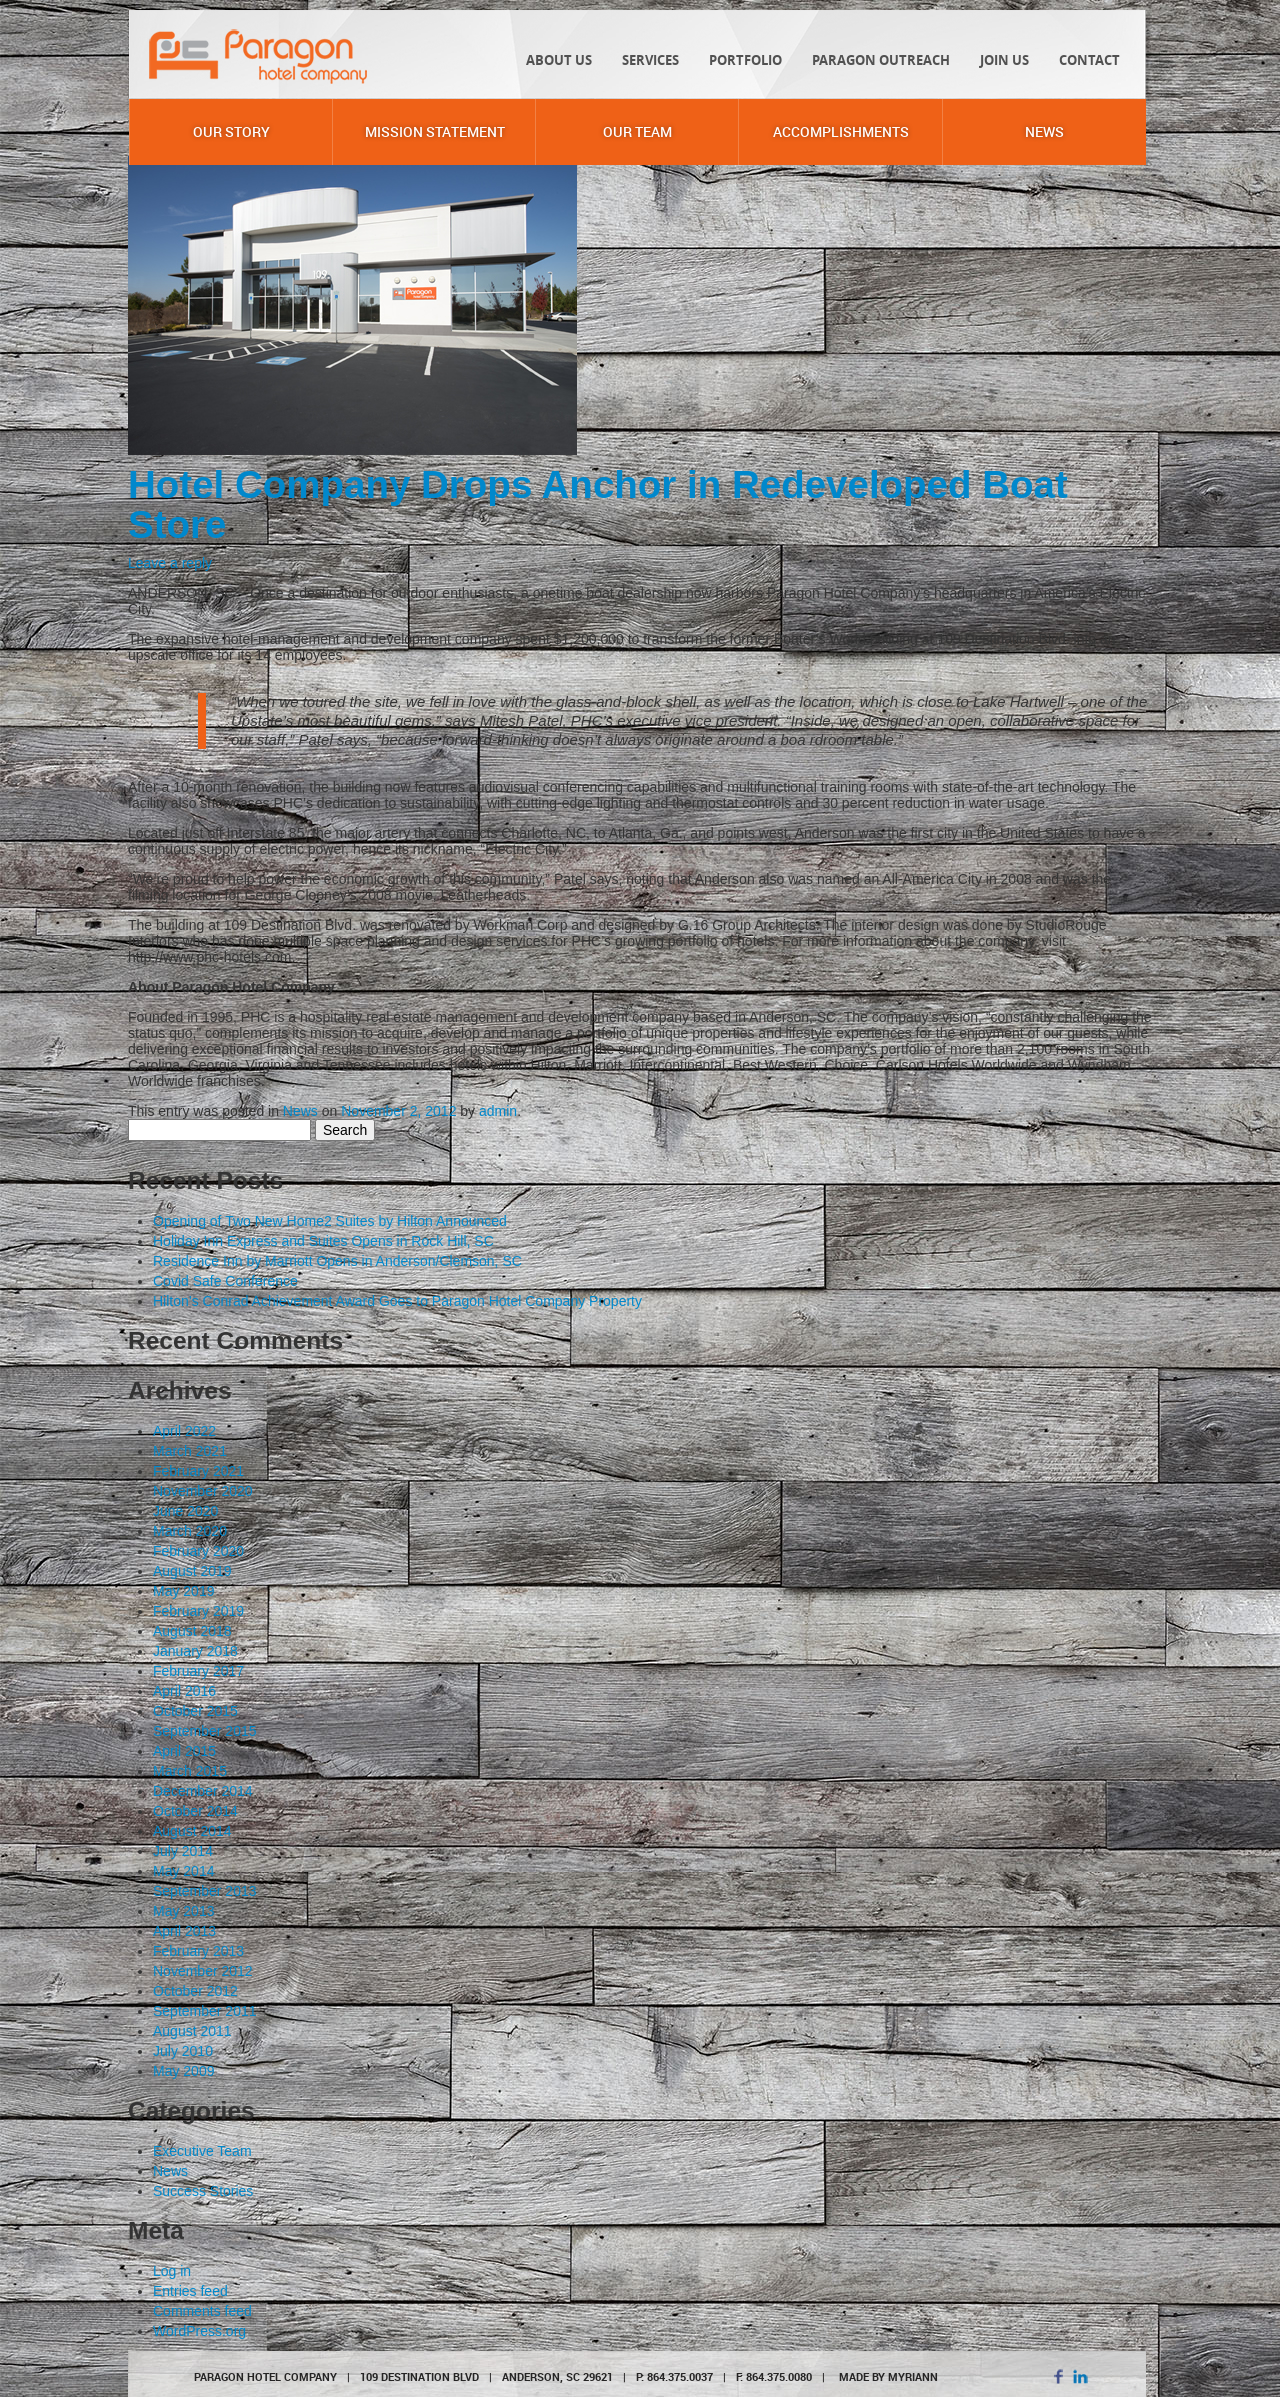 This screenshot has height=2397, width=1280. Describe the element at coordinates (195, 1991) in the screenshot. I see `October 2012` at that location.